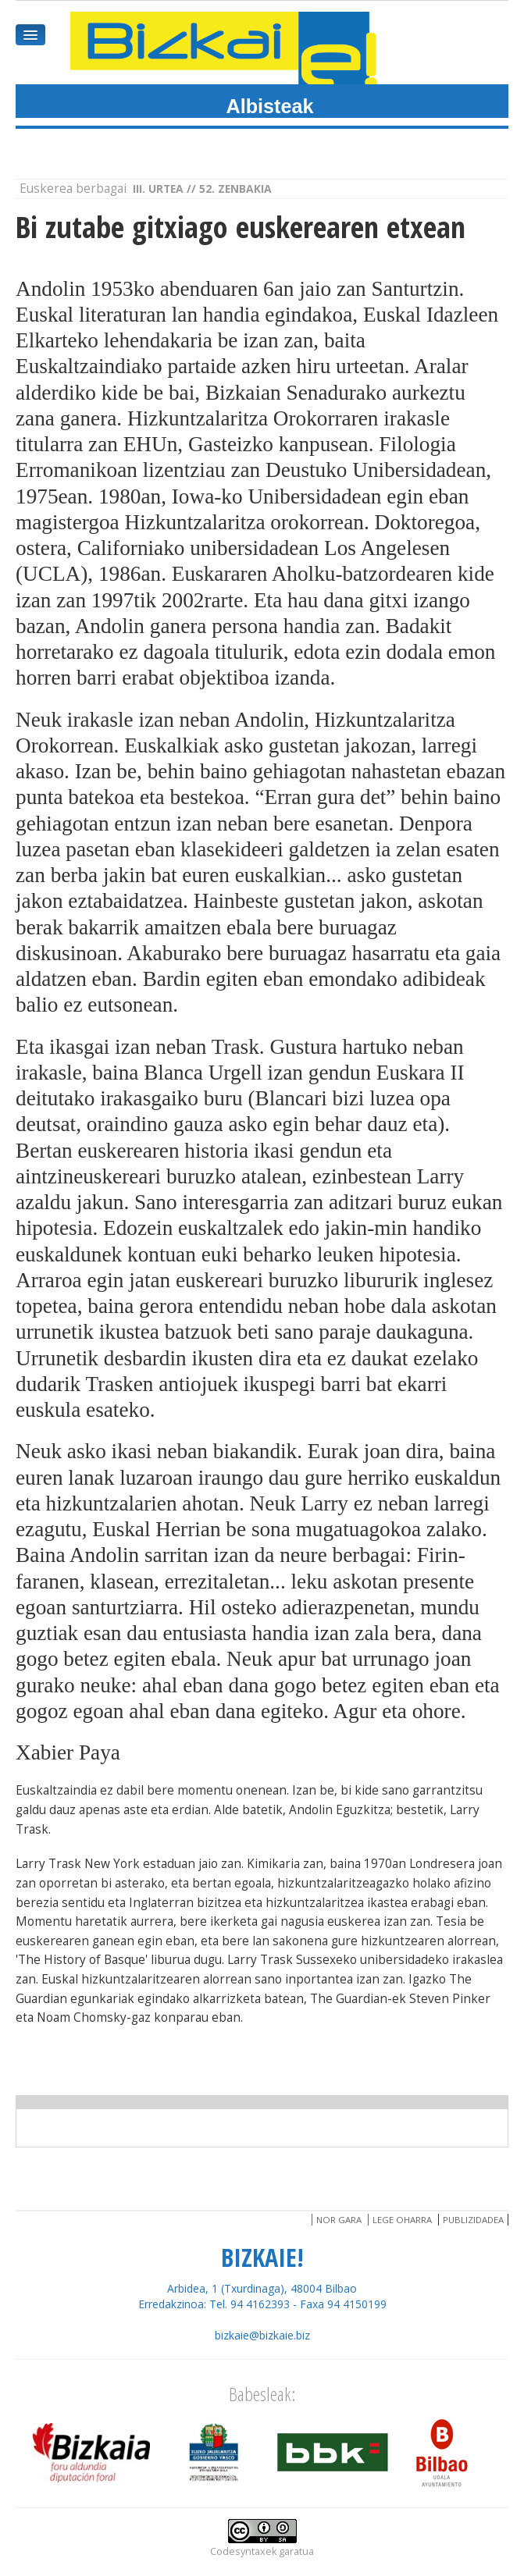  I want to click on bizkaie@bizkaie.biz, so click(262, 2335).